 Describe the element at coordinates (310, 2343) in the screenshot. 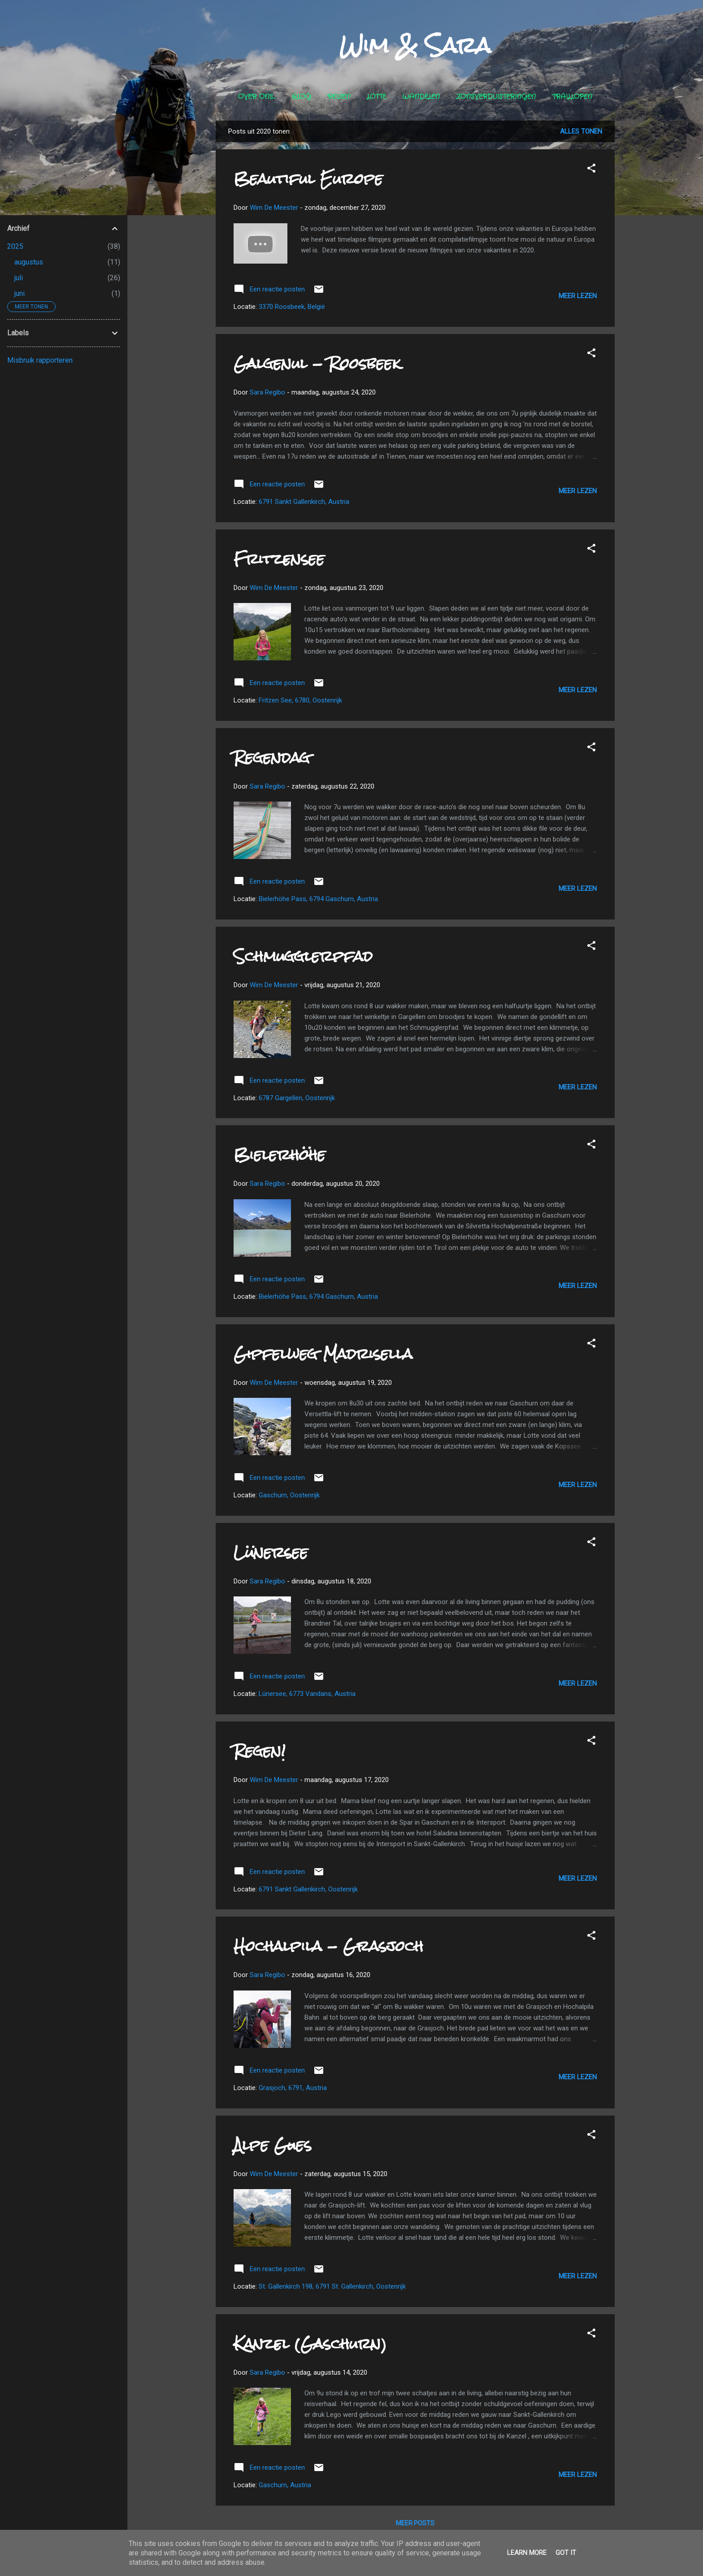

I see `Kanzel (Gaschurn)` at that location.